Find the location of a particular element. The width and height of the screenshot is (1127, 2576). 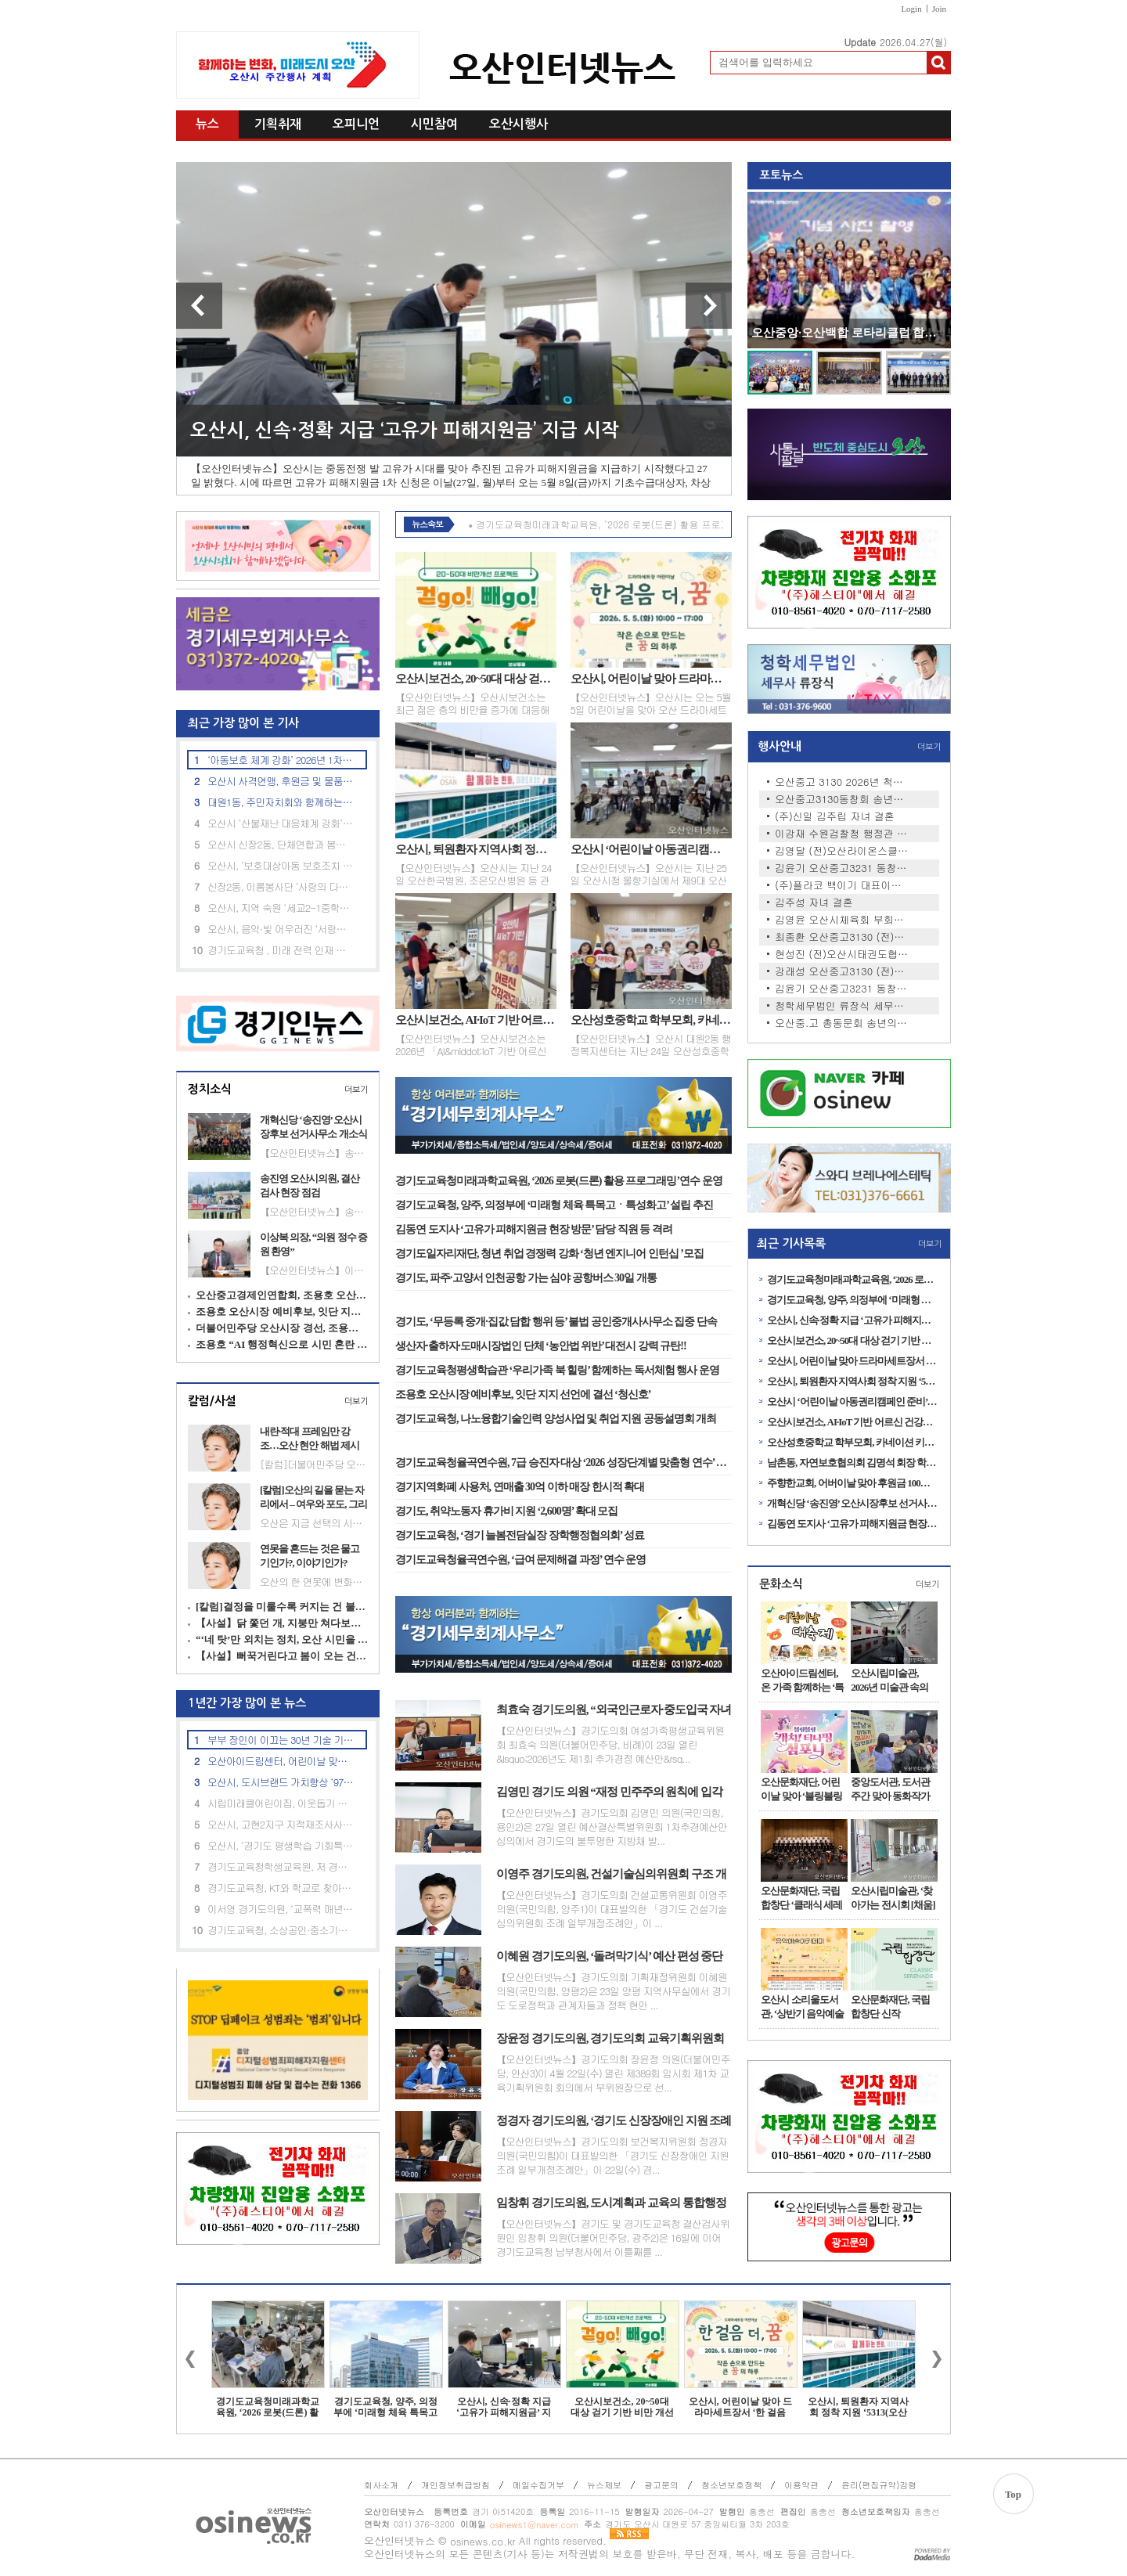

메일수집거부 is located at coordinates (538, 2485).